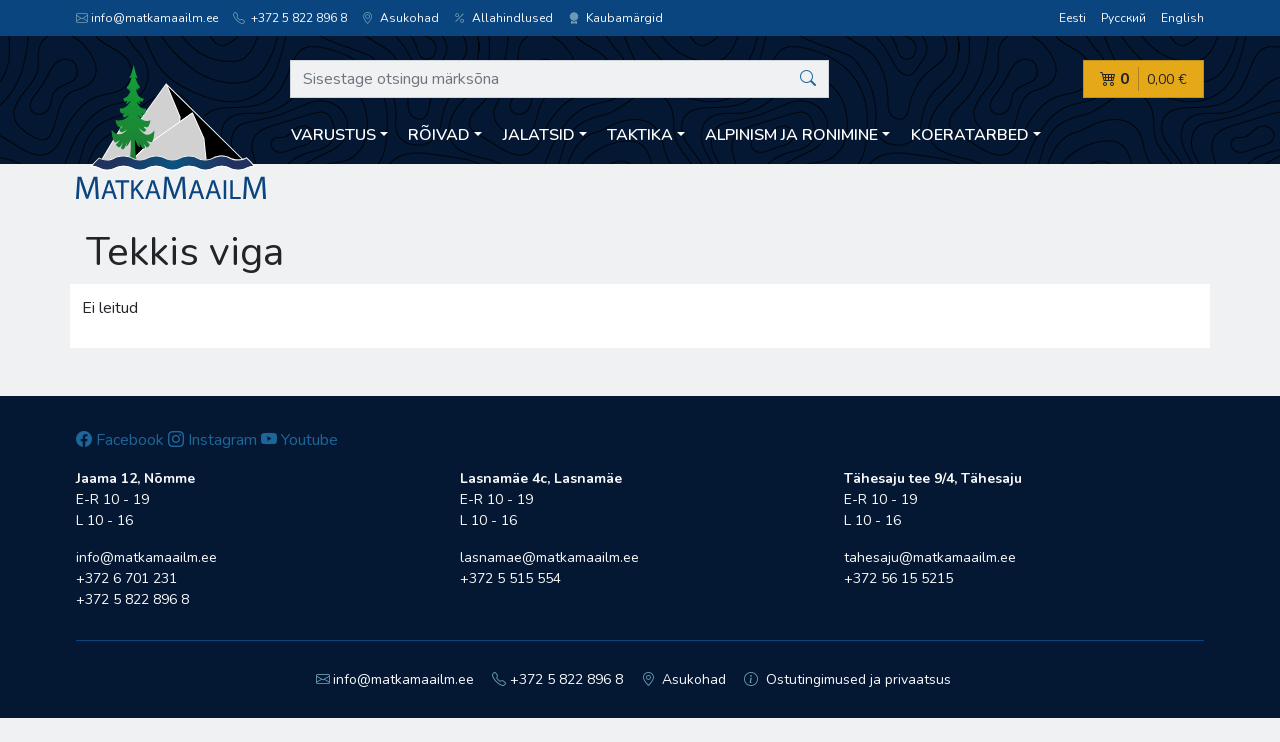 The image size is (1280, 742). I want to click on +372 5 822 896 8, so click(290, 18).